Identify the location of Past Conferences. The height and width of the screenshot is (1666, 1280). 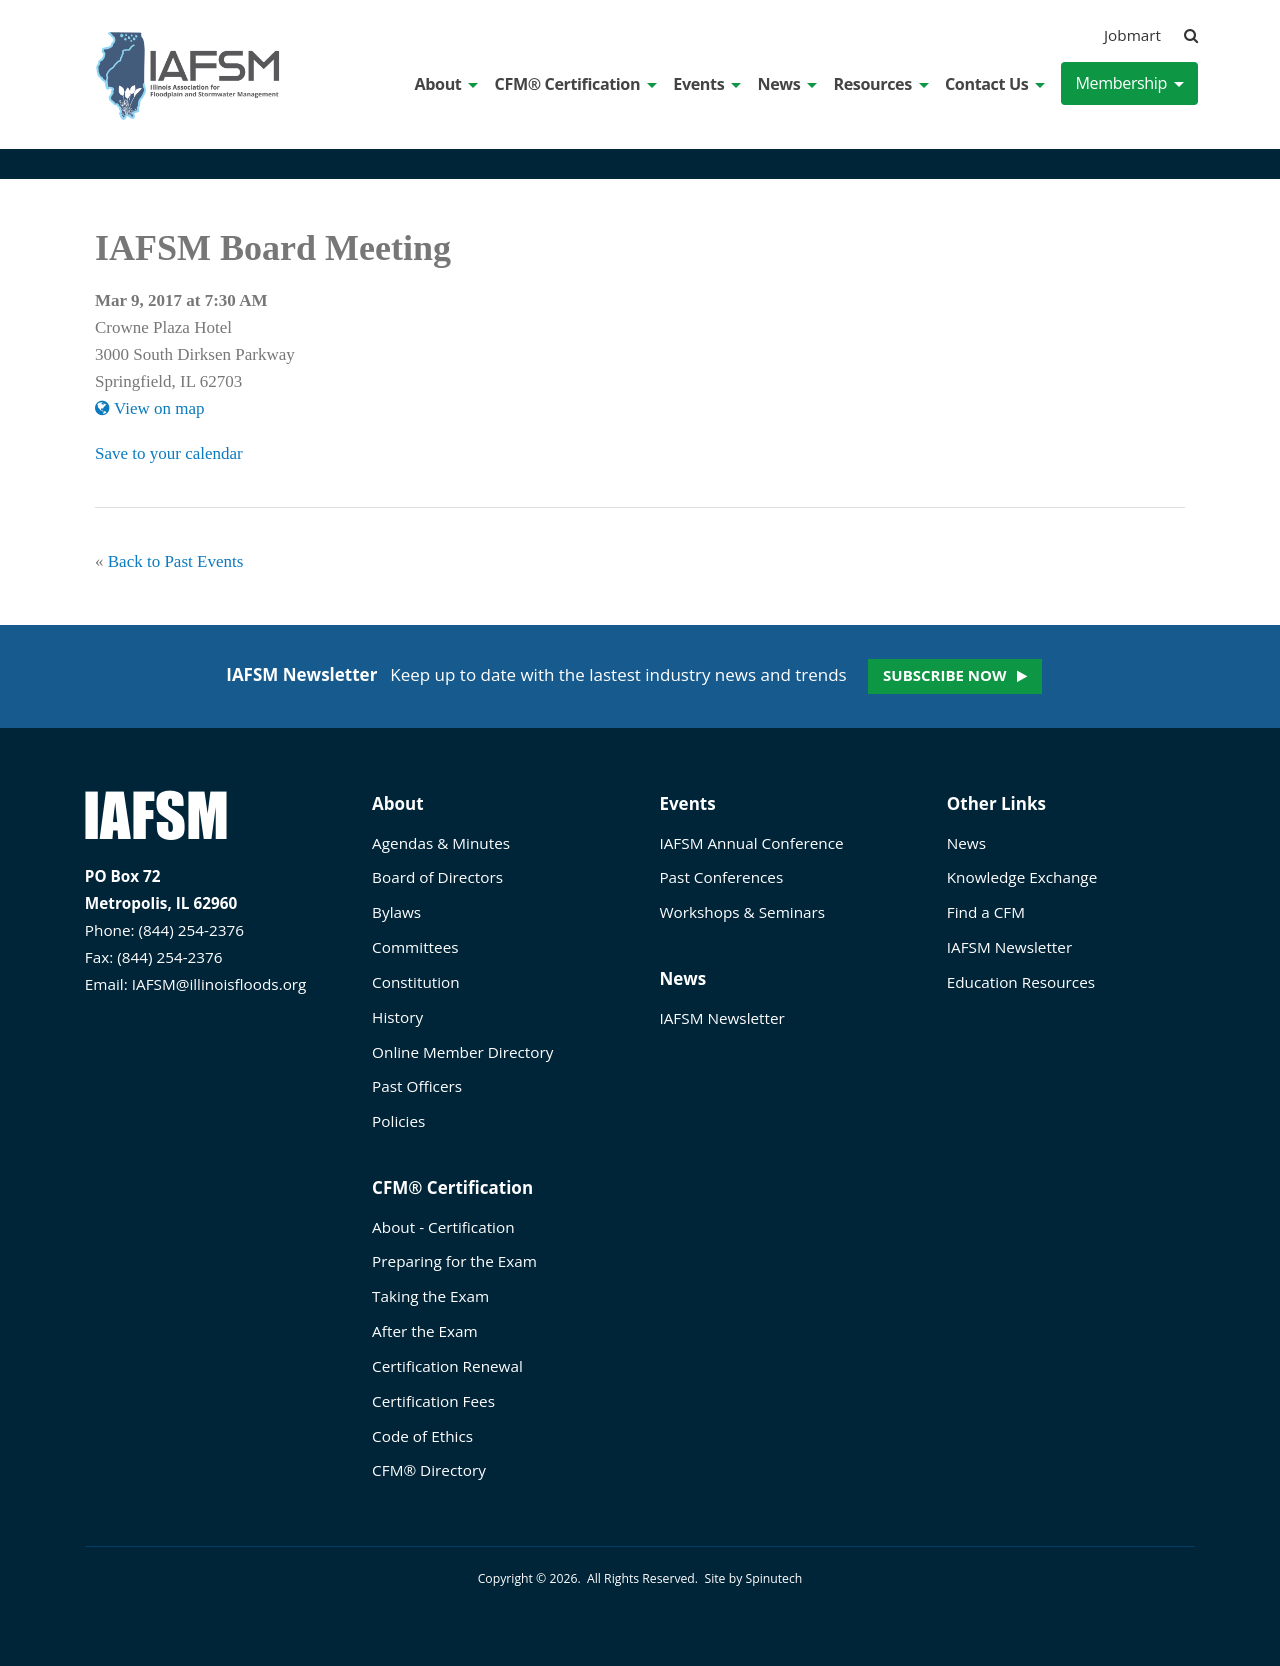
(721, 877).